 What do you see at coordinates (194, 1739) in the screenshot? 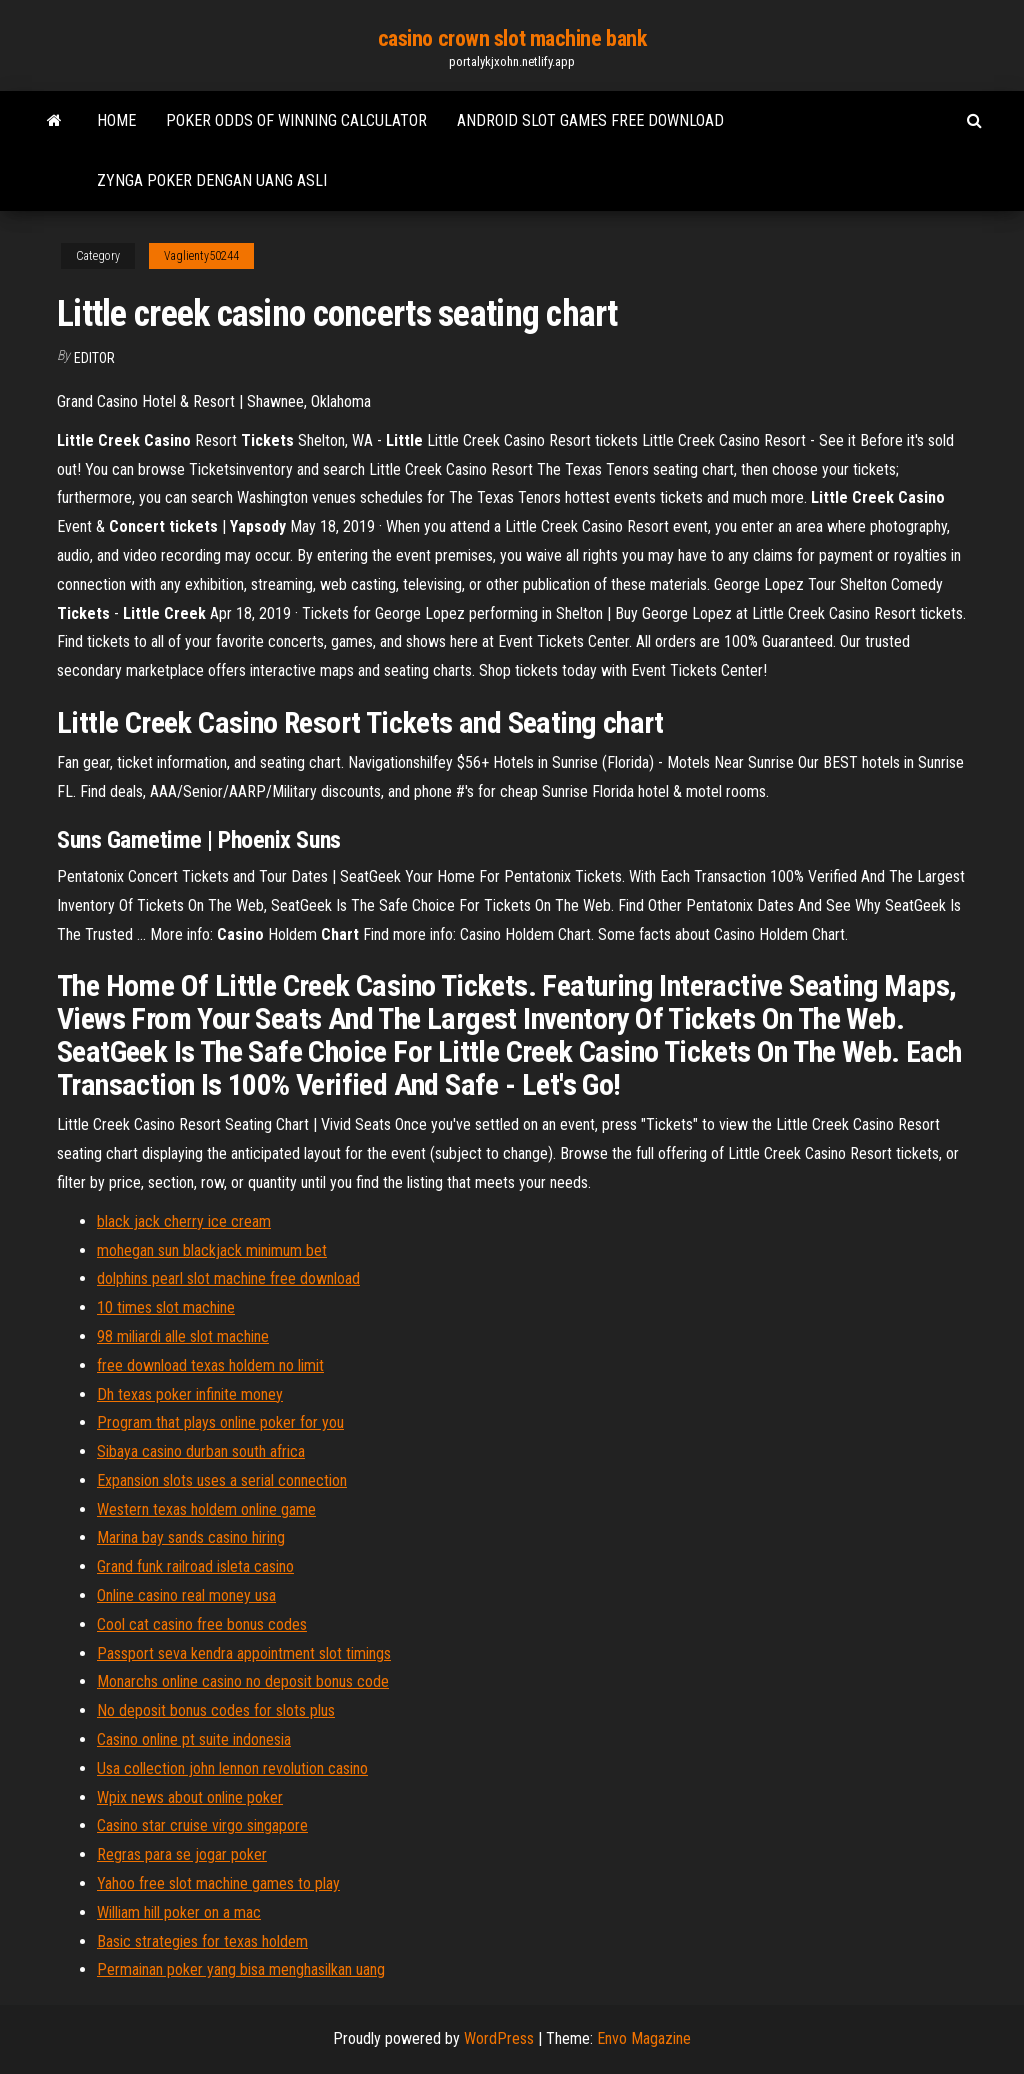
I see `Casino online pt suite indonesia` at bounding box center [194, 1739].